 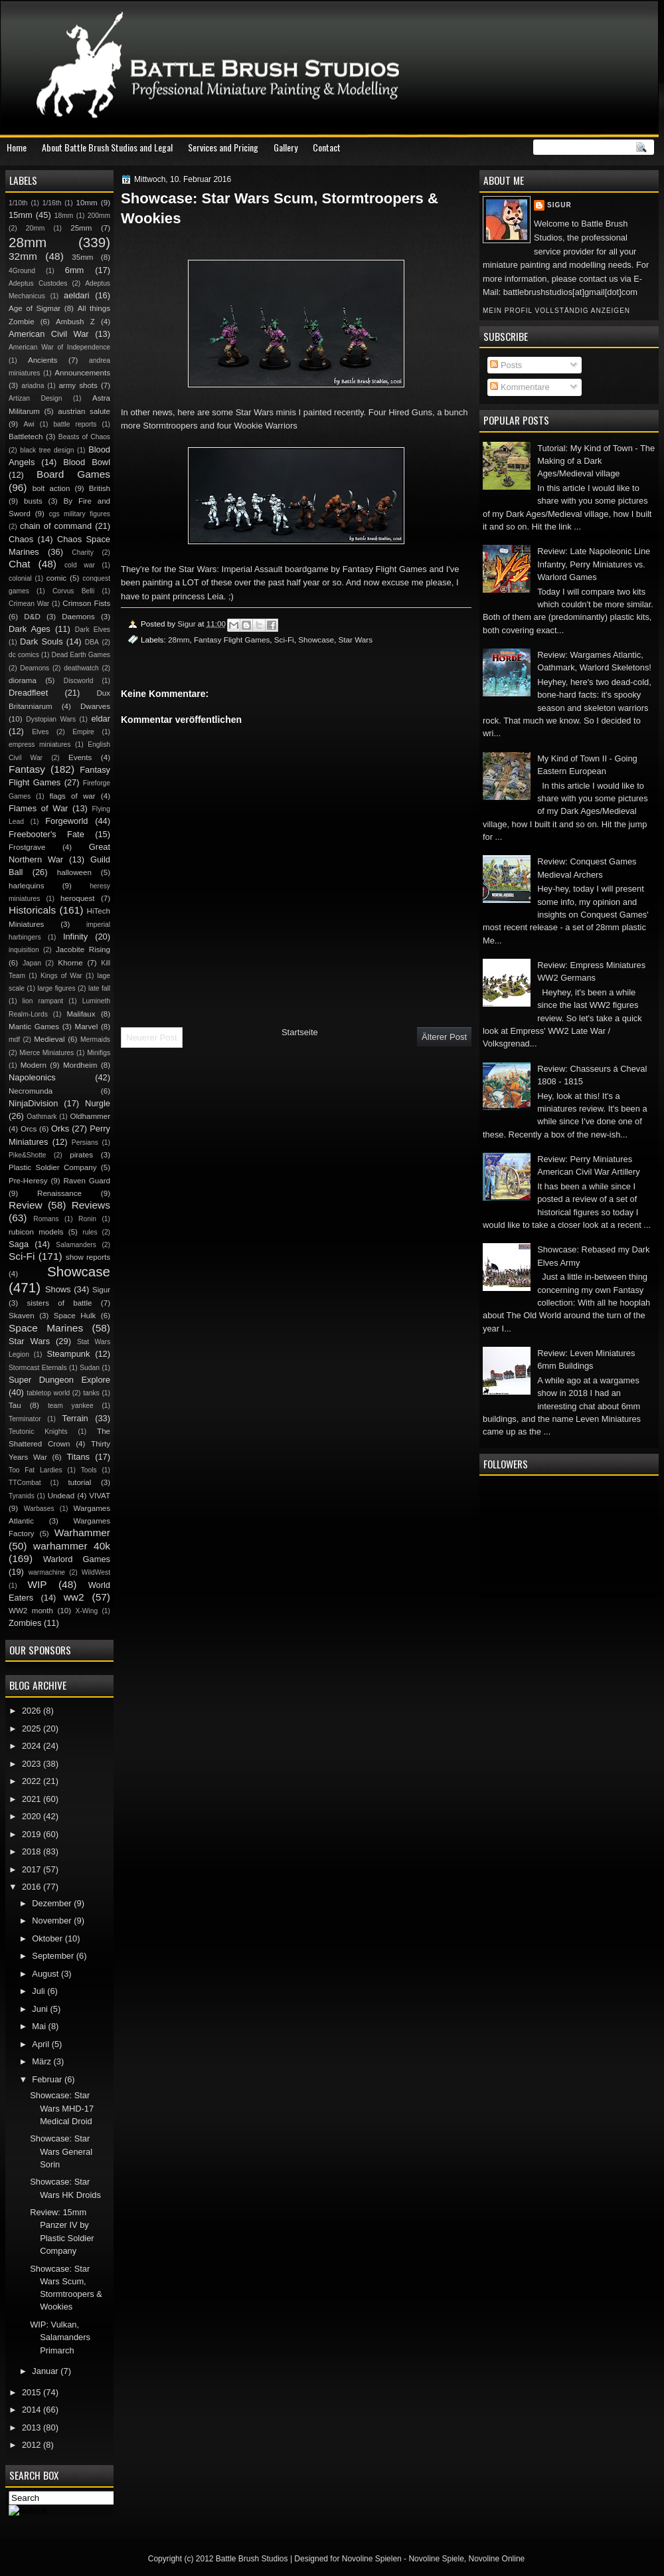 I want to click on VIVAT, so click(x=99, y=1496).